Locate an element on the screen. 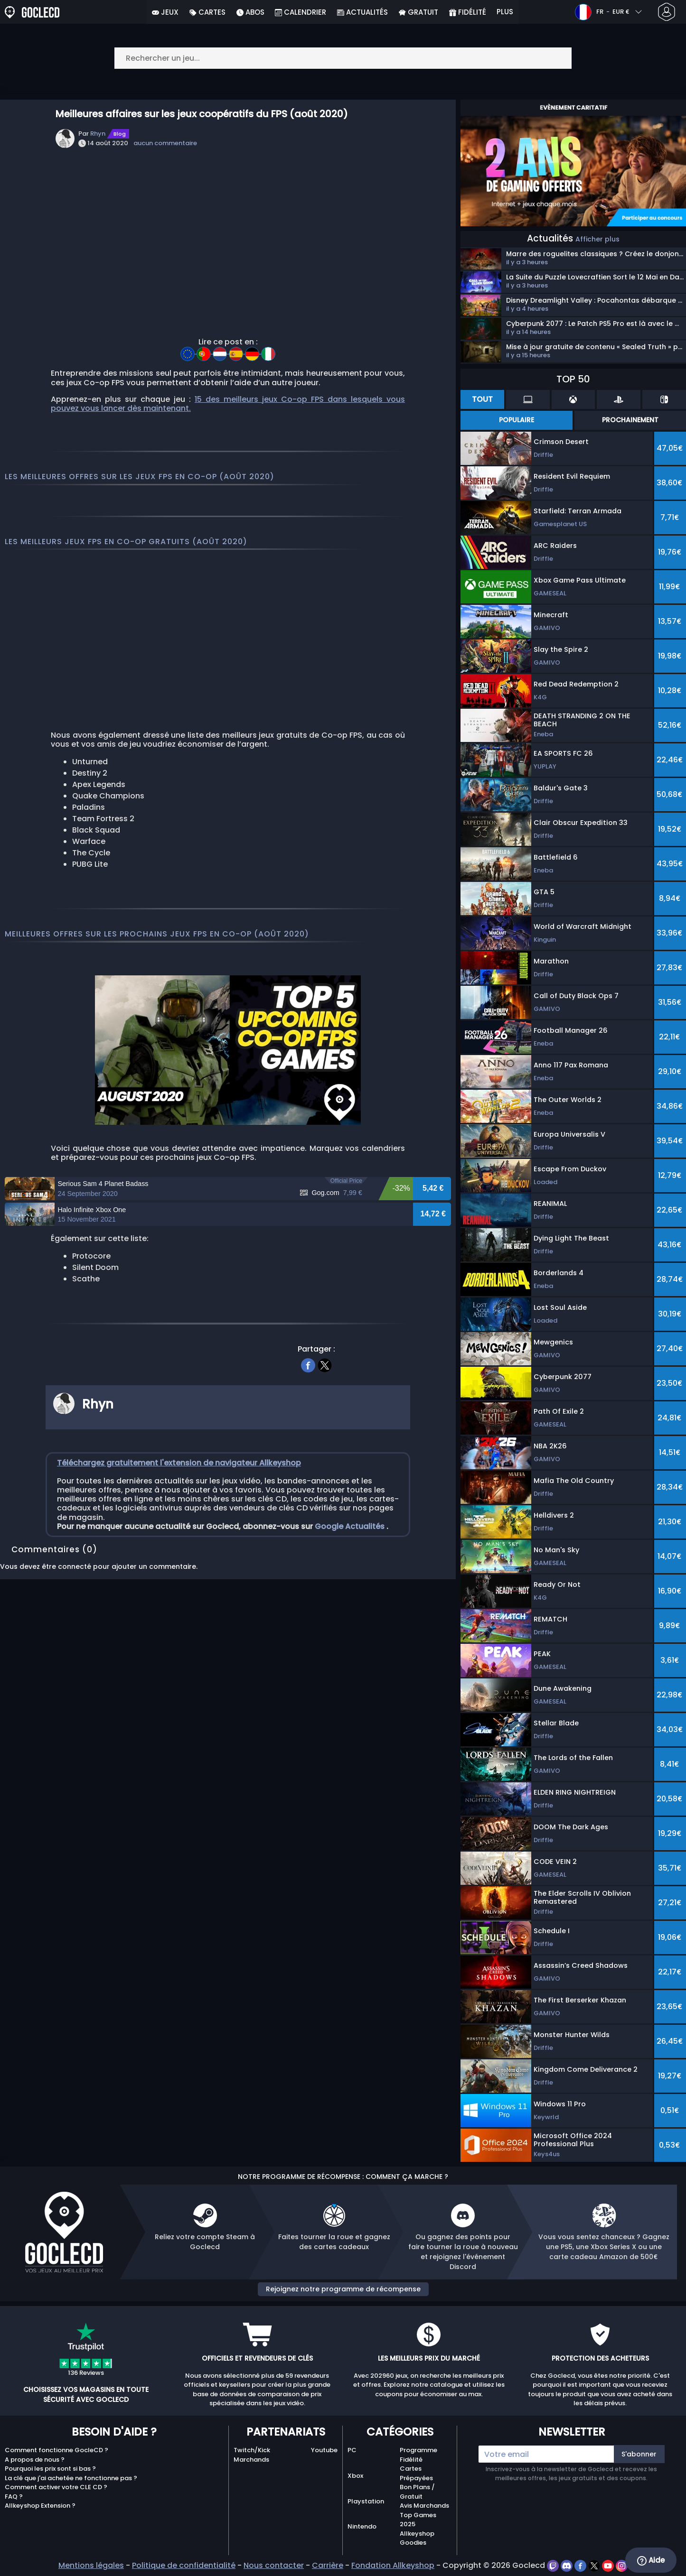 The width and height of the screenshot is (686, 2576). Fondation Allkeyshop is located at coordinates (392, 2565).